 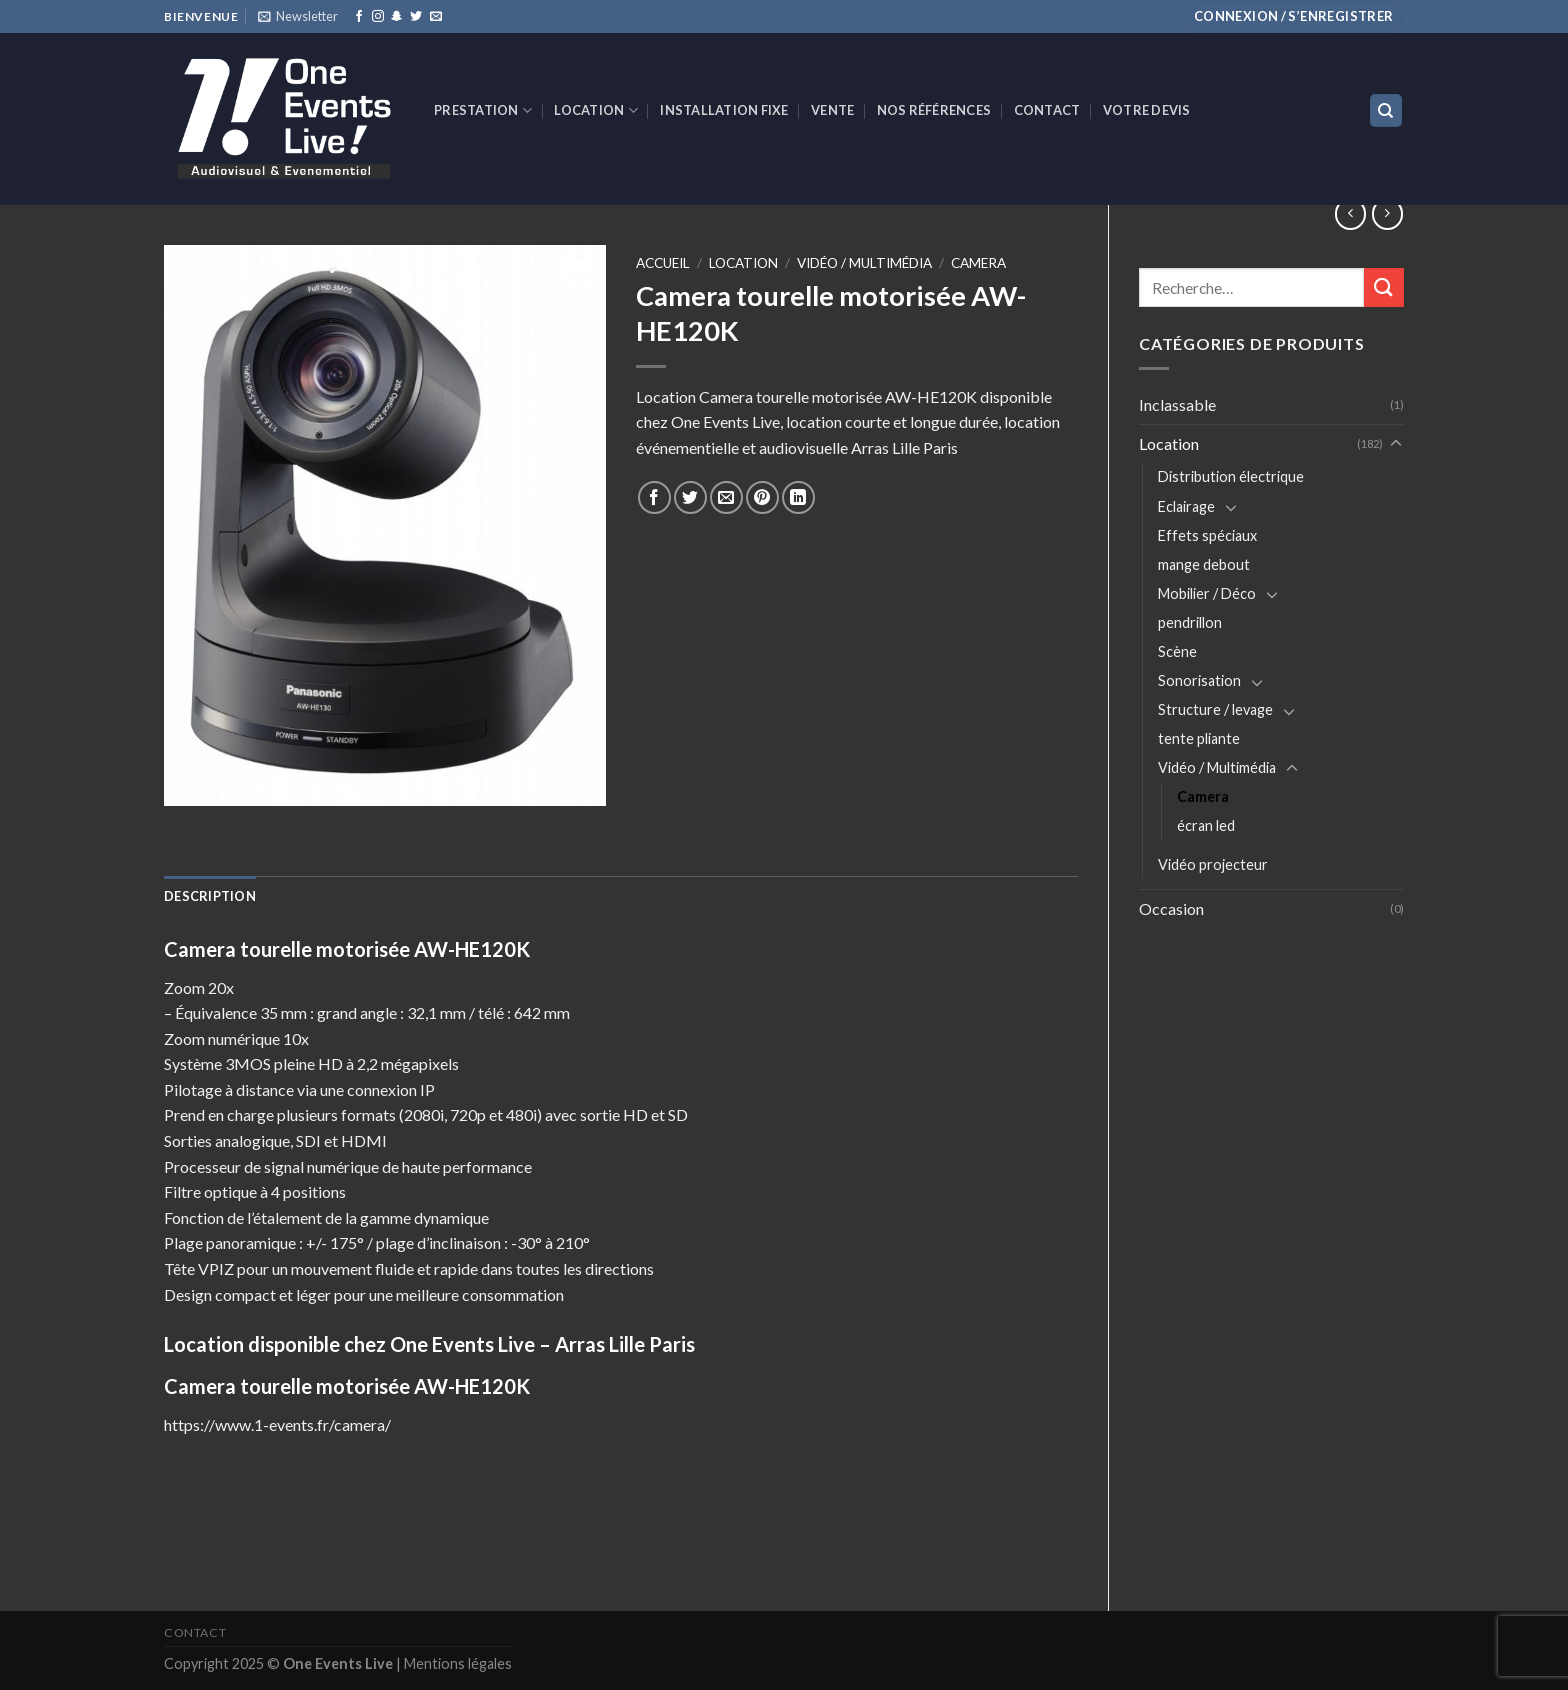 I want to click on Camera, so click(x=1203, y=796).